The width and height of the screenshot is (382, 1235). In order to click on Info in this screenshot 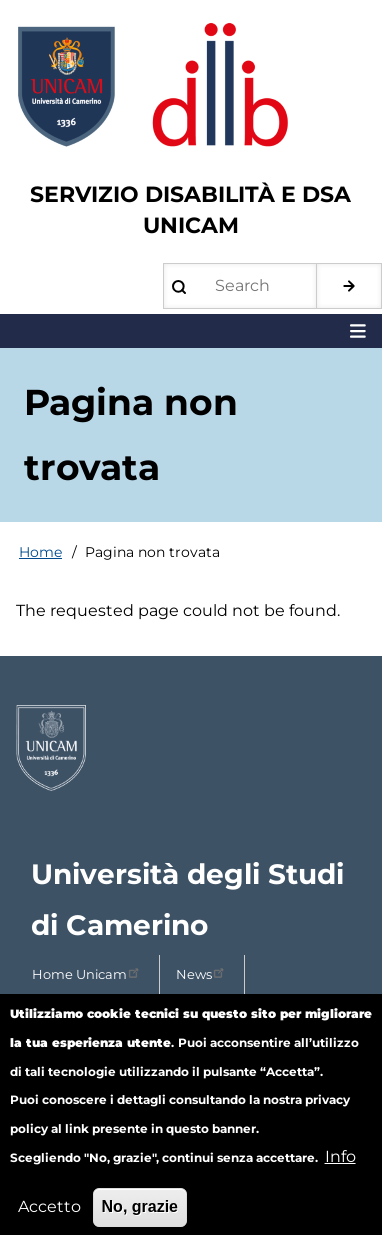, I will do `click(340, 1171)`.